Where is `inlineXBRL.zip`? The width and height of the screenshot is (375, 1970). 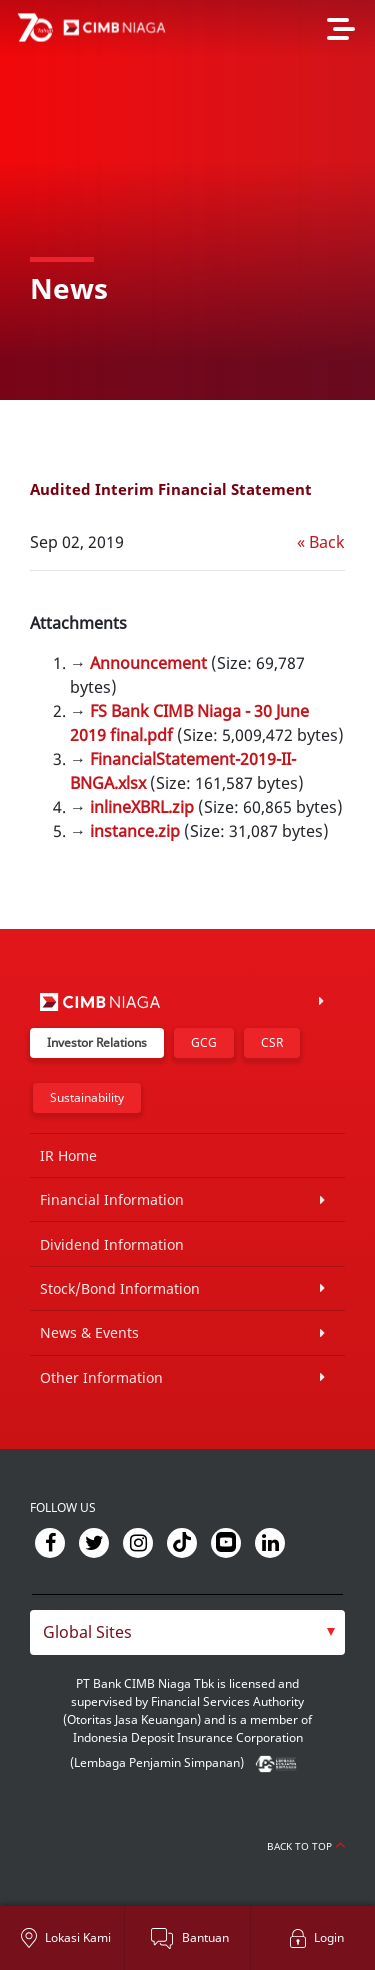 inlineXBRL.zip is located at coordinates (142, 807).